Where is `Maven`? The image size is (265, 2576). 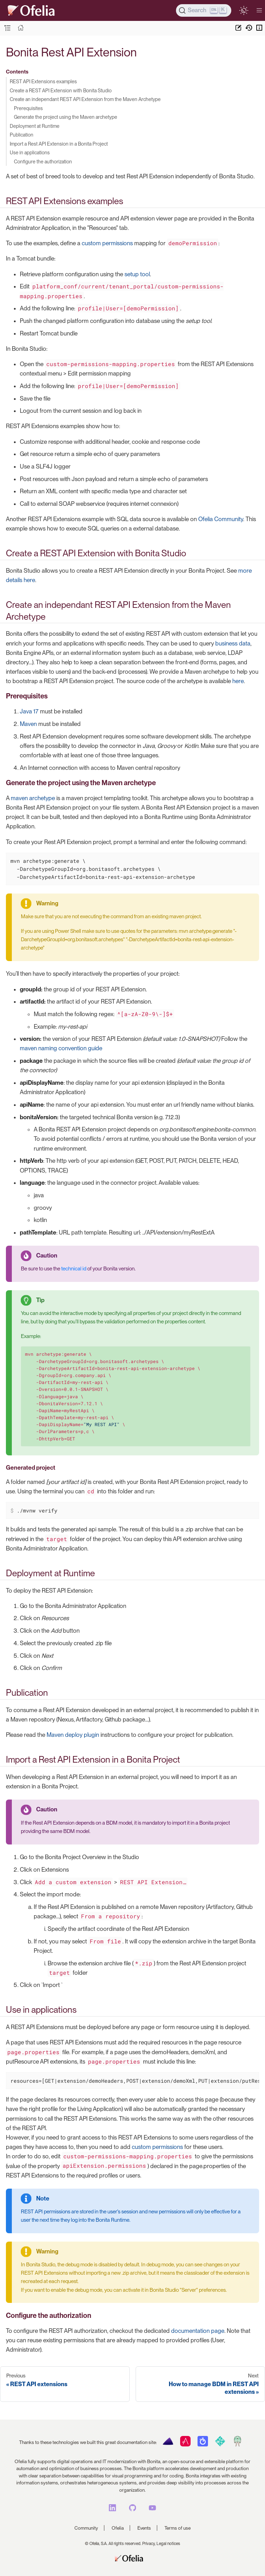
Maven is located at coordinates (28, 723).